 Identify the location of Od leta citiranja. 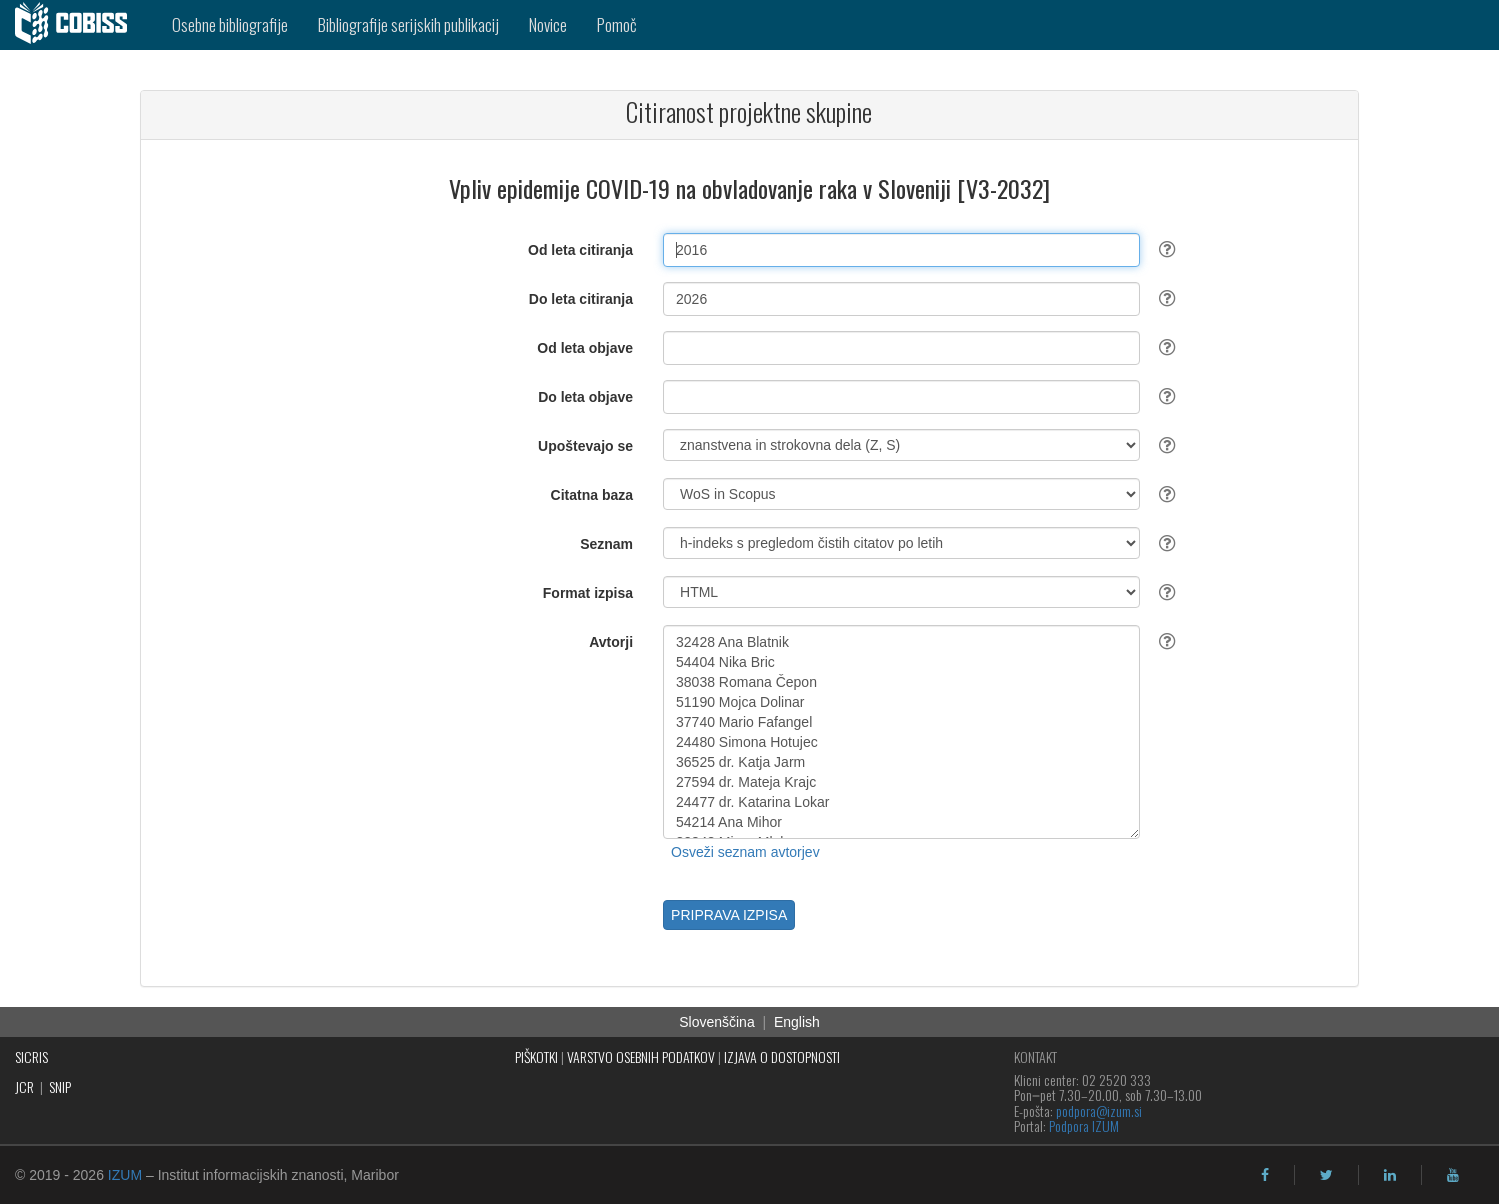
(580, 250).